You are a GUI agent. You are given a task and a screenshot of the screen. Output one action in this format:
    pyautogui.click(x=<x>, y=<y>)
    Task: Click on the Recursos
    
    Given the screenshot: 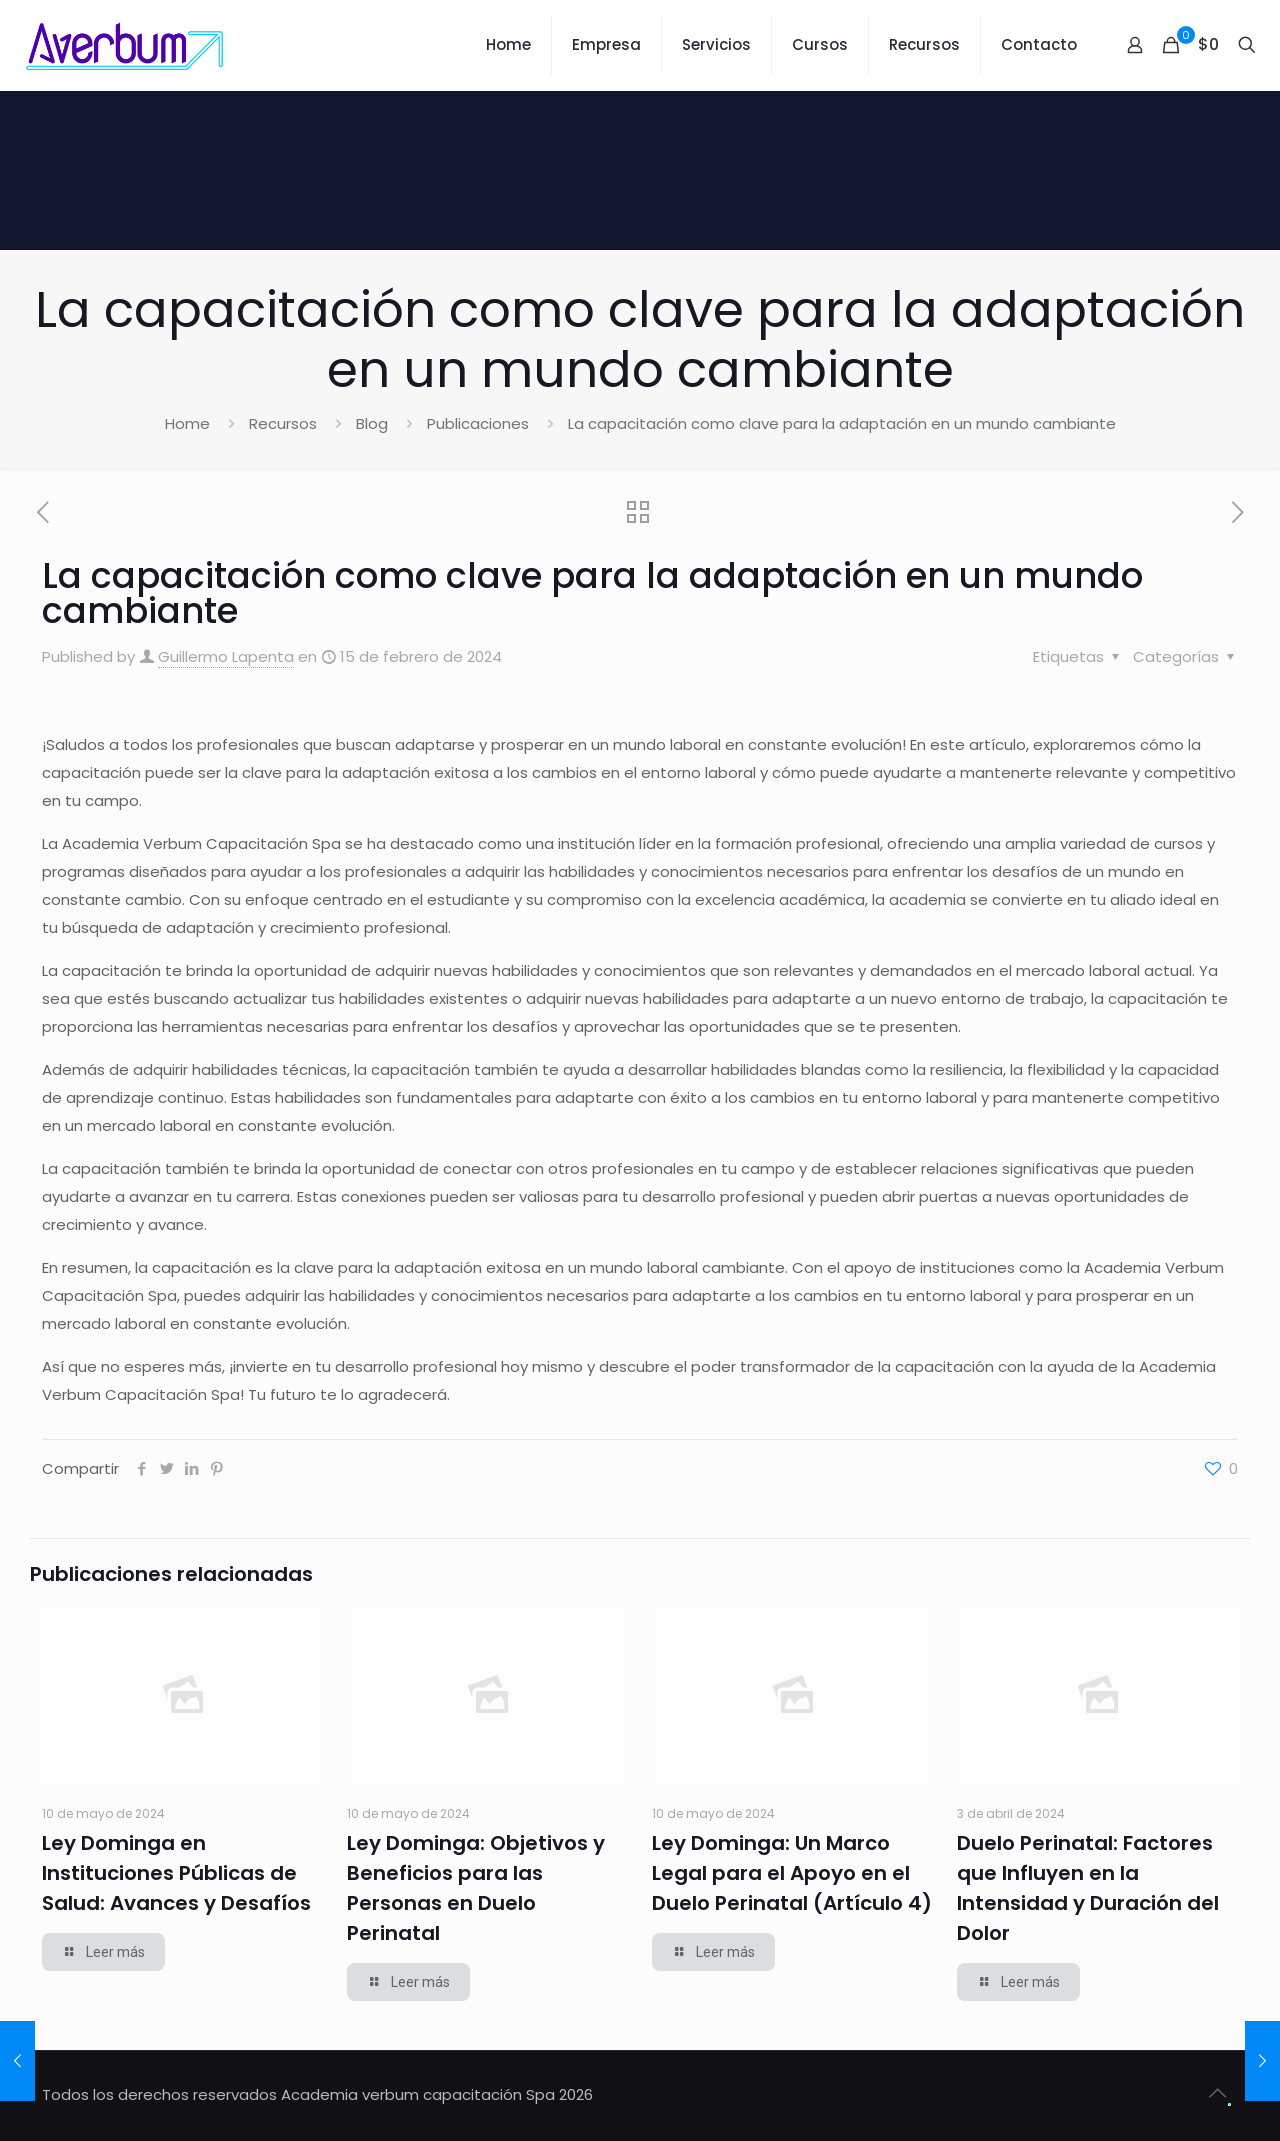 What is the action you would take?
    pyautogui.click(x=283, y=423)
    